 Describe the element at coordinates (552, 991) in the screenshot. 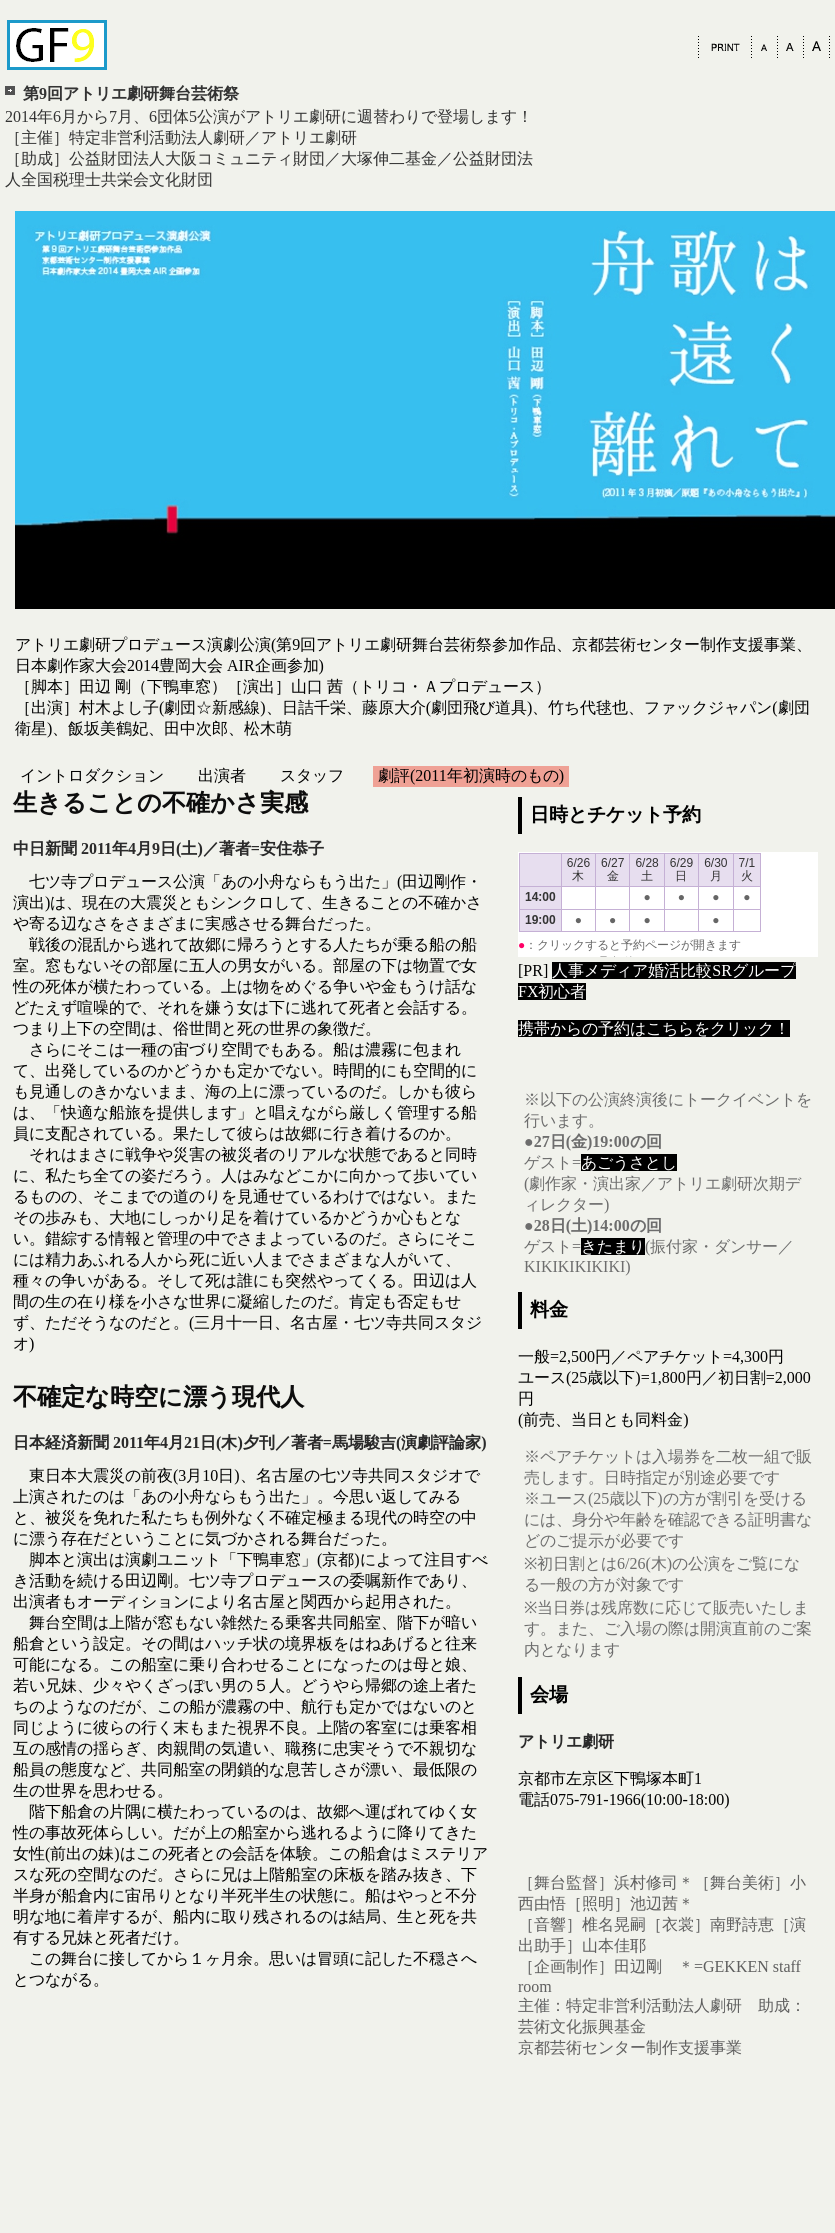

I see `FX初心者` at that location.